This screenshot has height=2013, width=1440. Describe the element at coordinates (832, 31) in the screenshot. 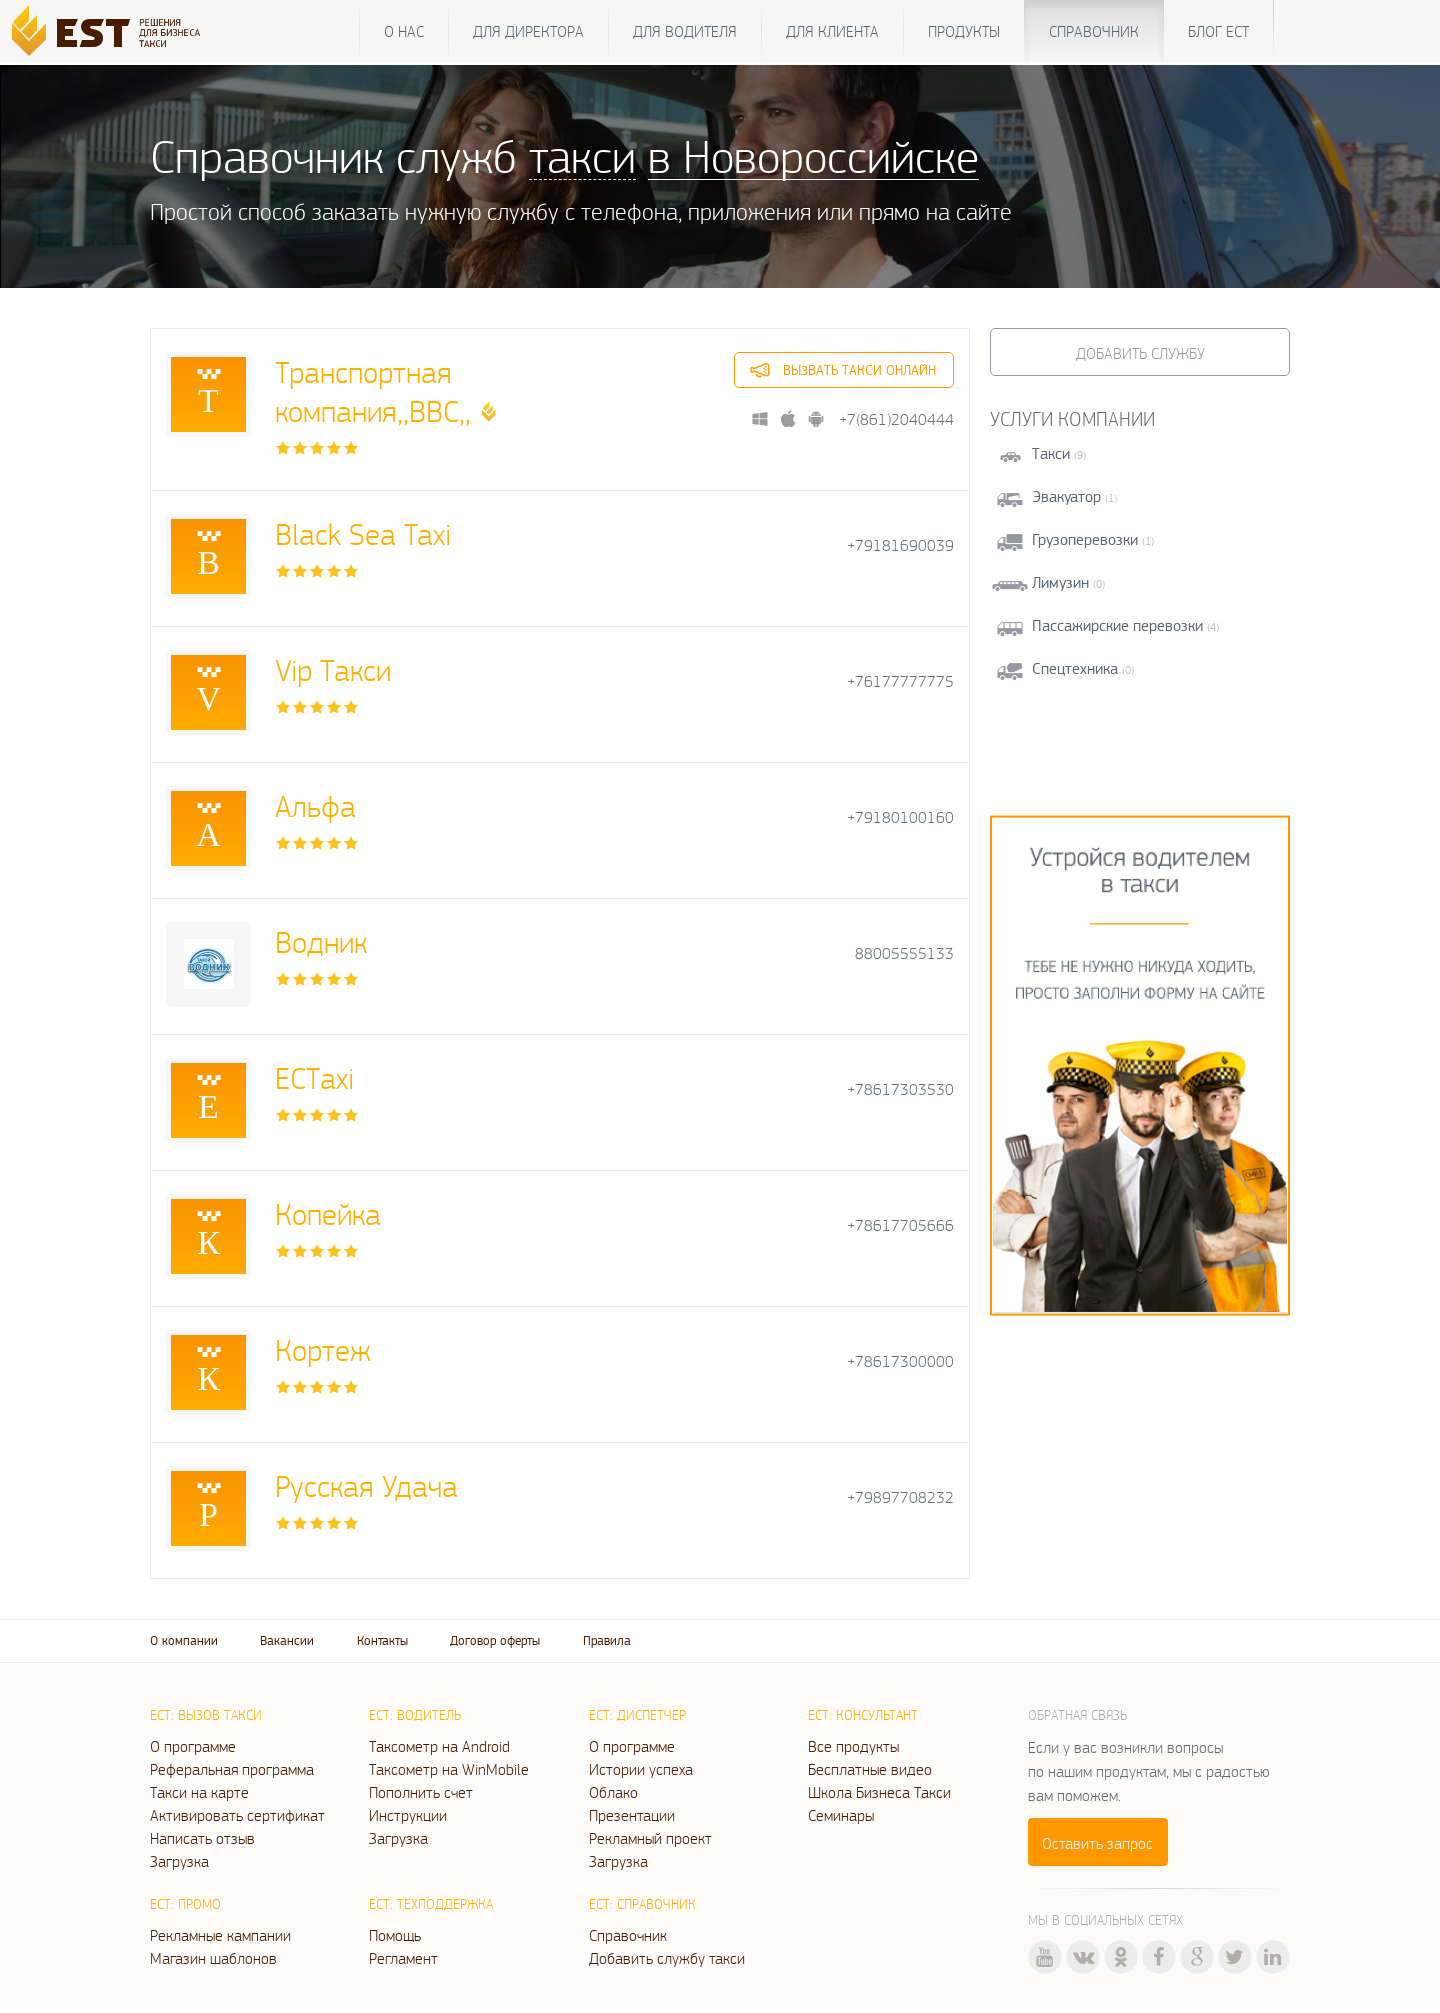

I see `Для клиента` at that location.